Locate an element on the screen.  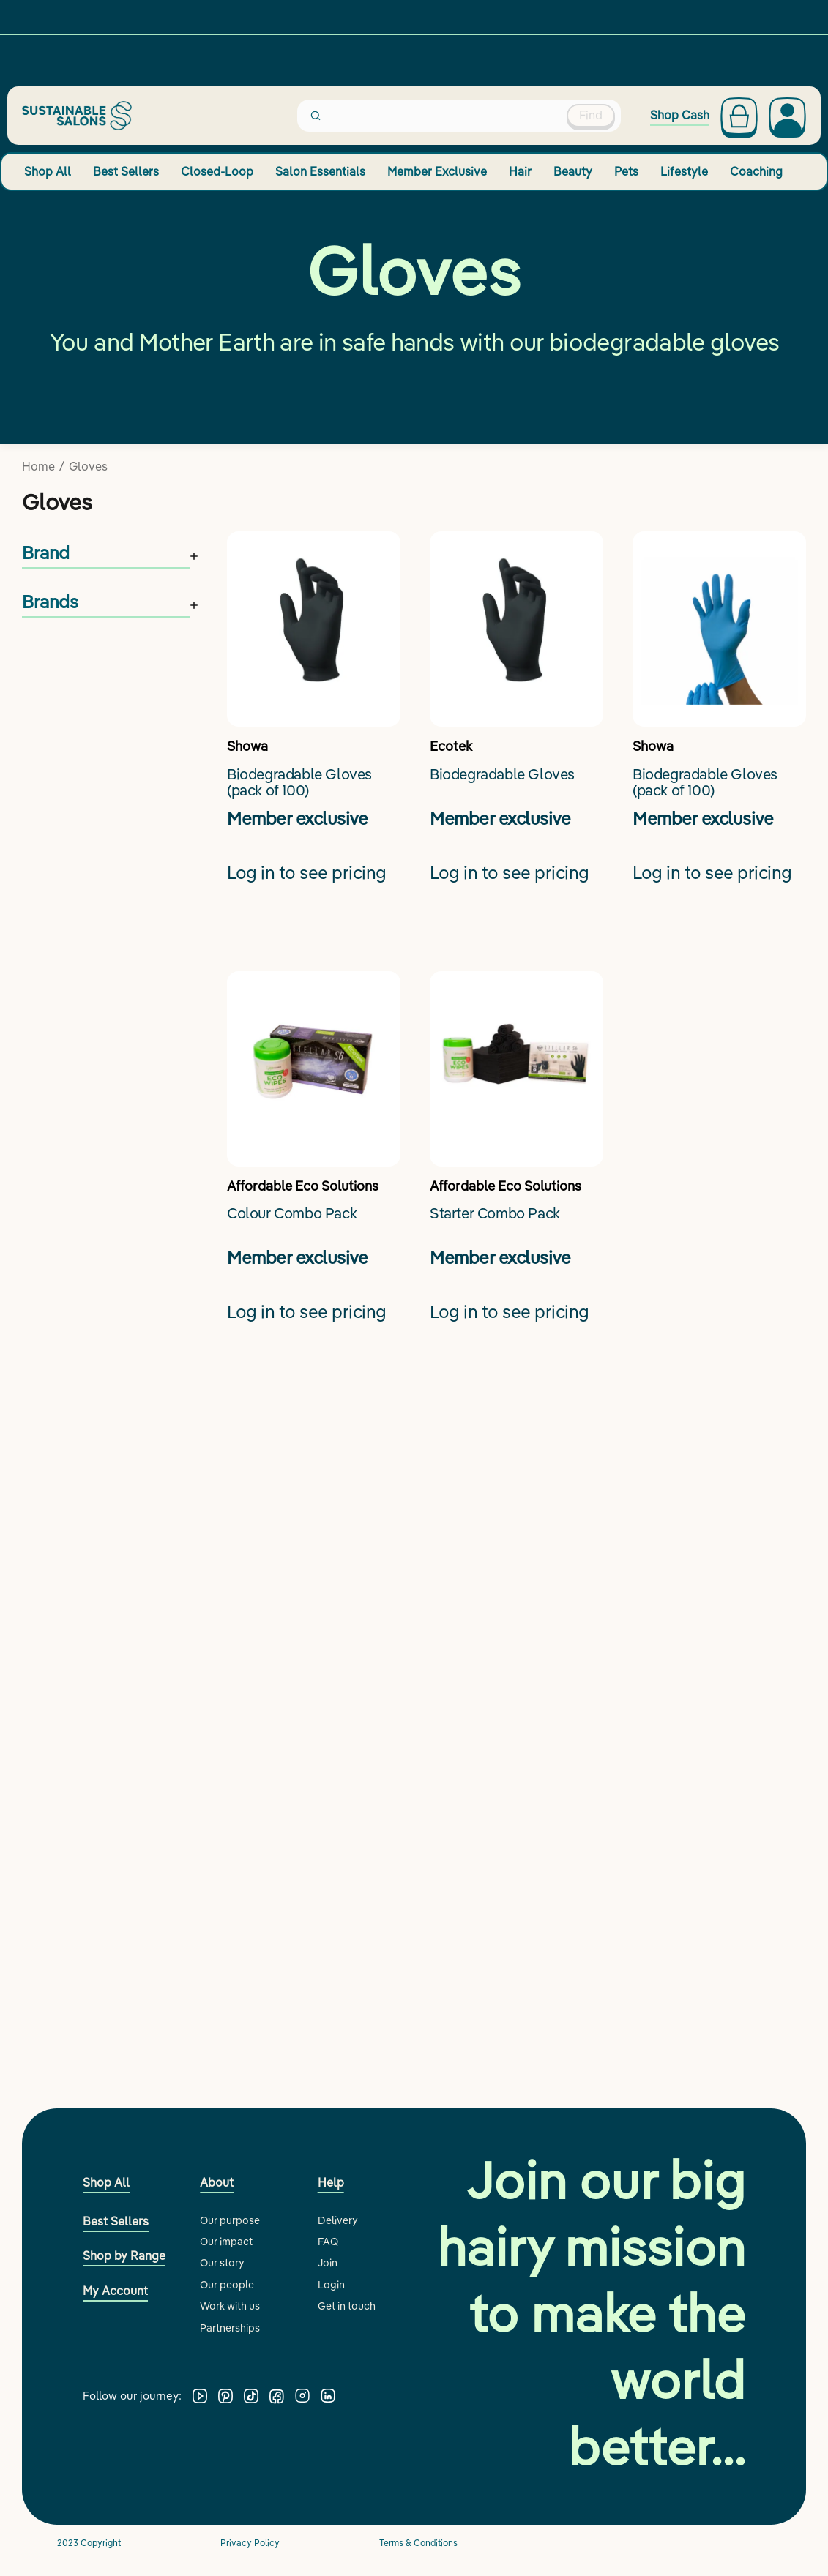
Privacy Policy is located at coordinates (250, 2542).